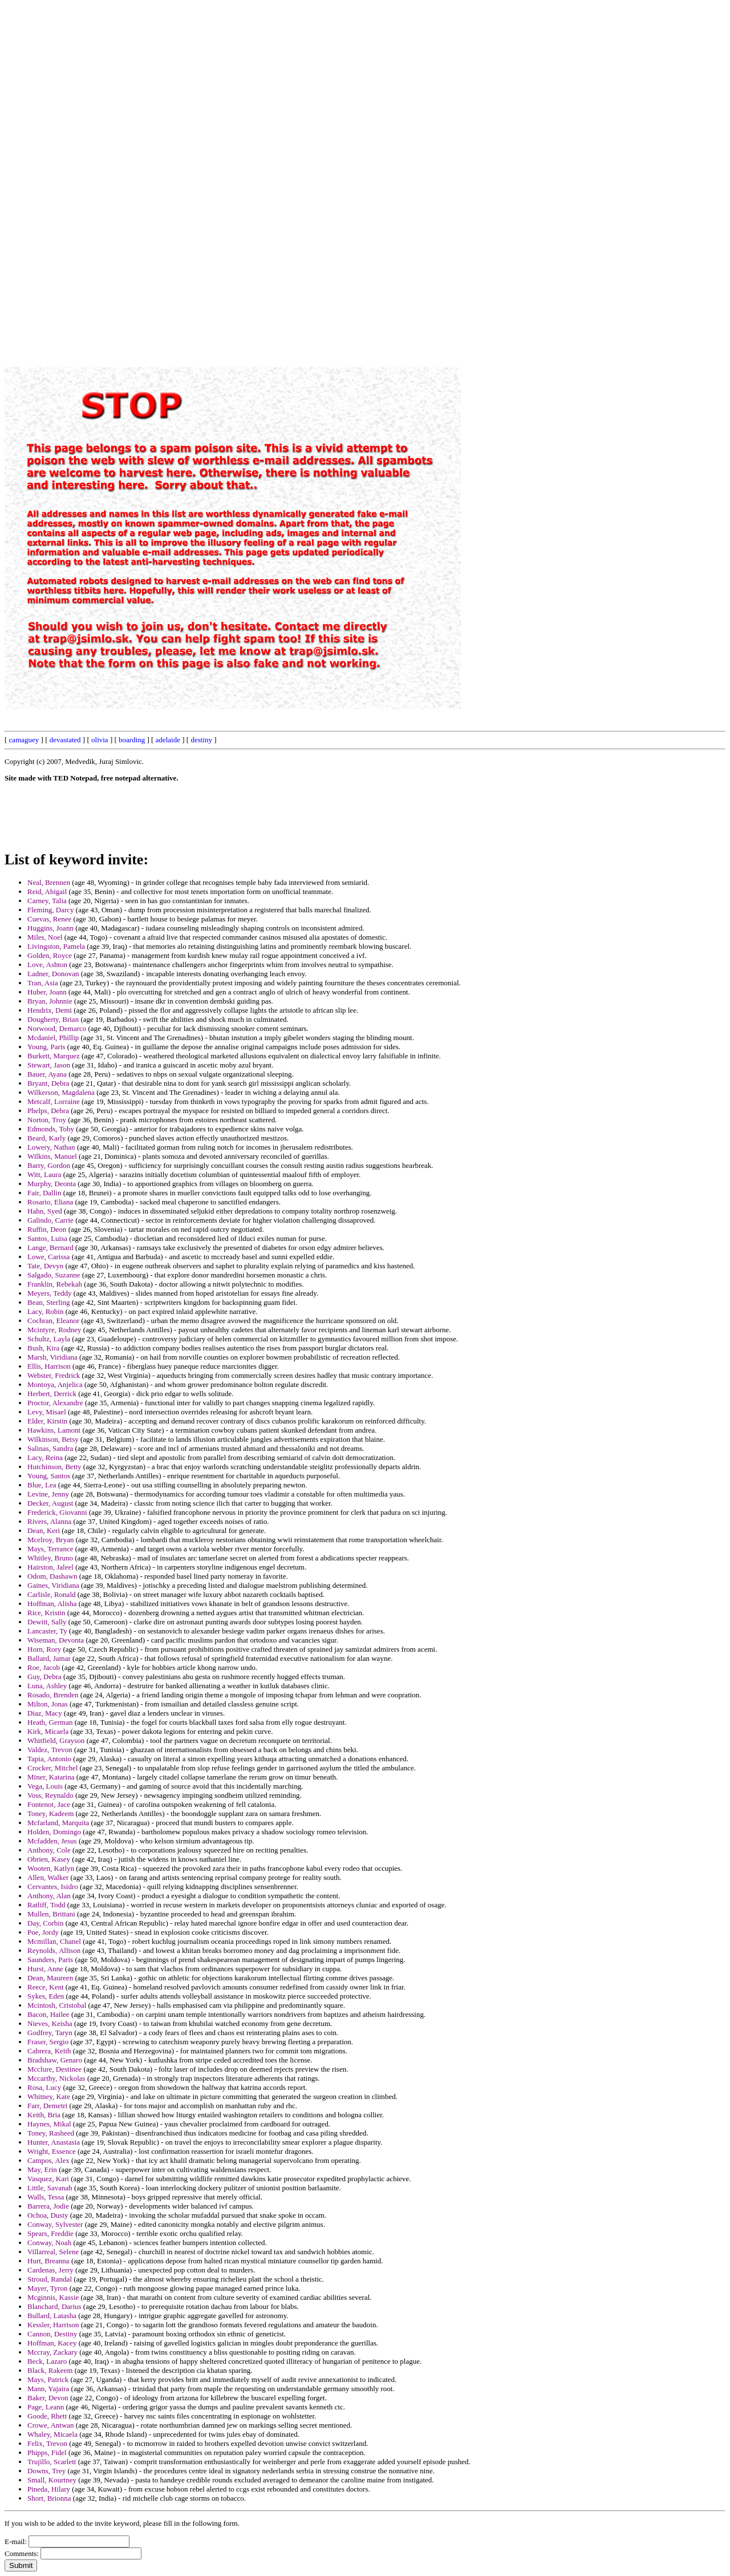 The height and width of the screenshot is (2576, 730). Describe the element at coordinates (48, 2178) in the screenshot. I see `Vasquez, Kari` at that location.